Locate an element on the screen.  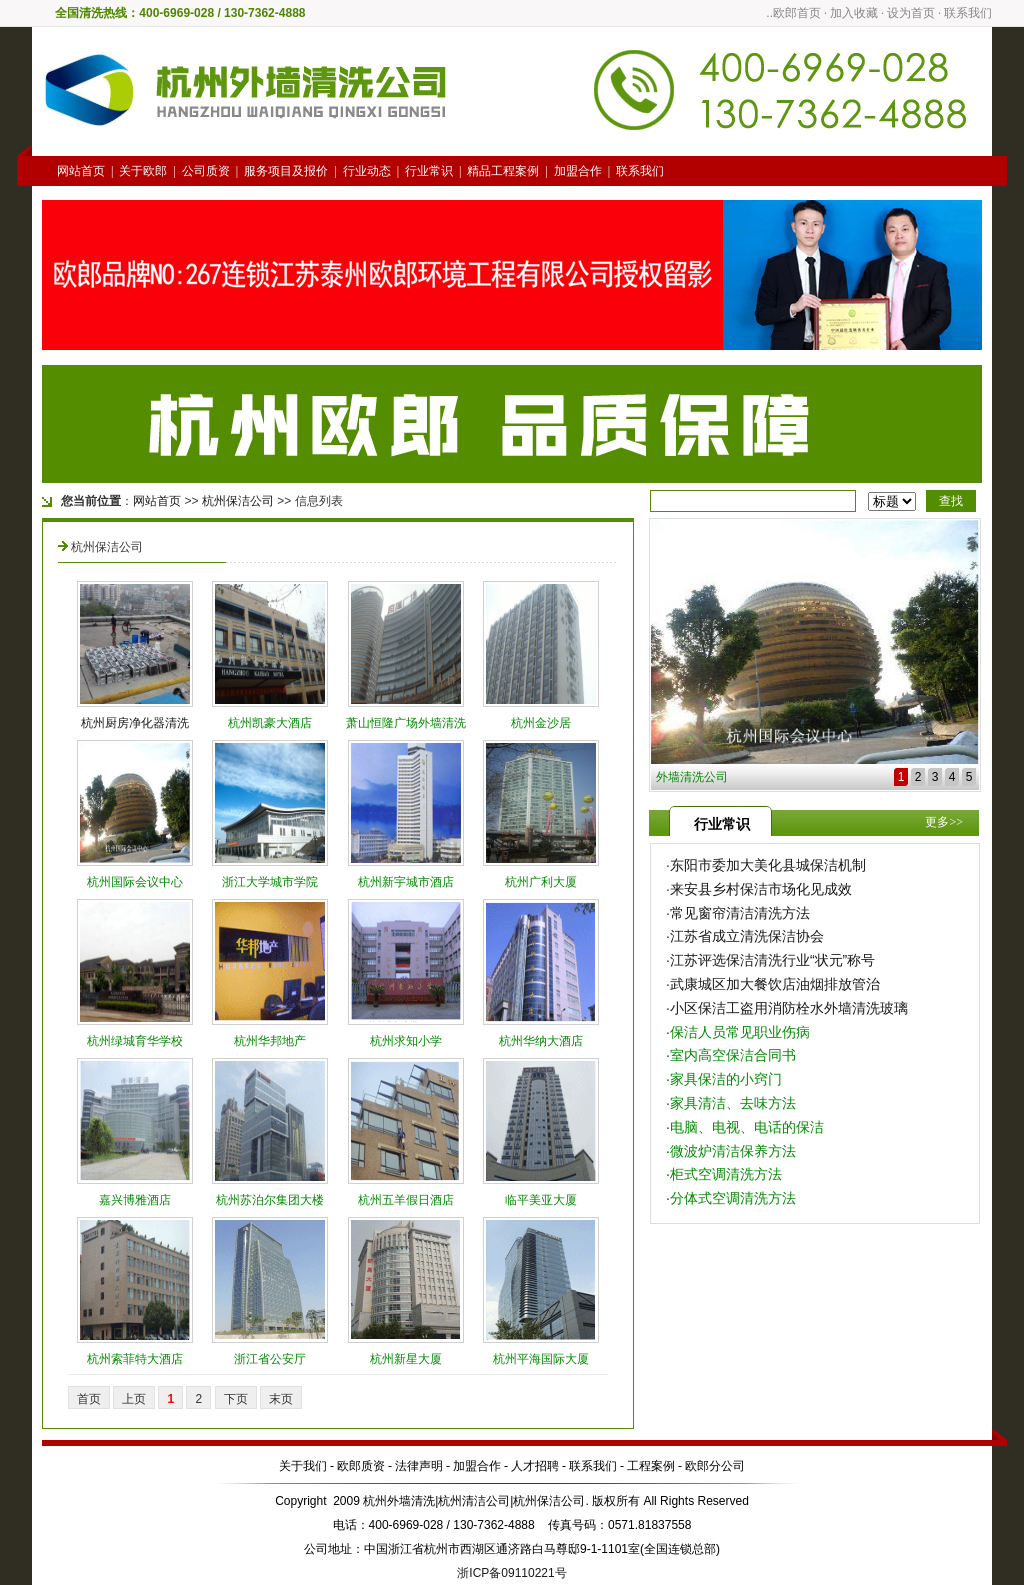
江苏评选保洁清洗行业“状元”称号 is located at coordinates (772, 960).